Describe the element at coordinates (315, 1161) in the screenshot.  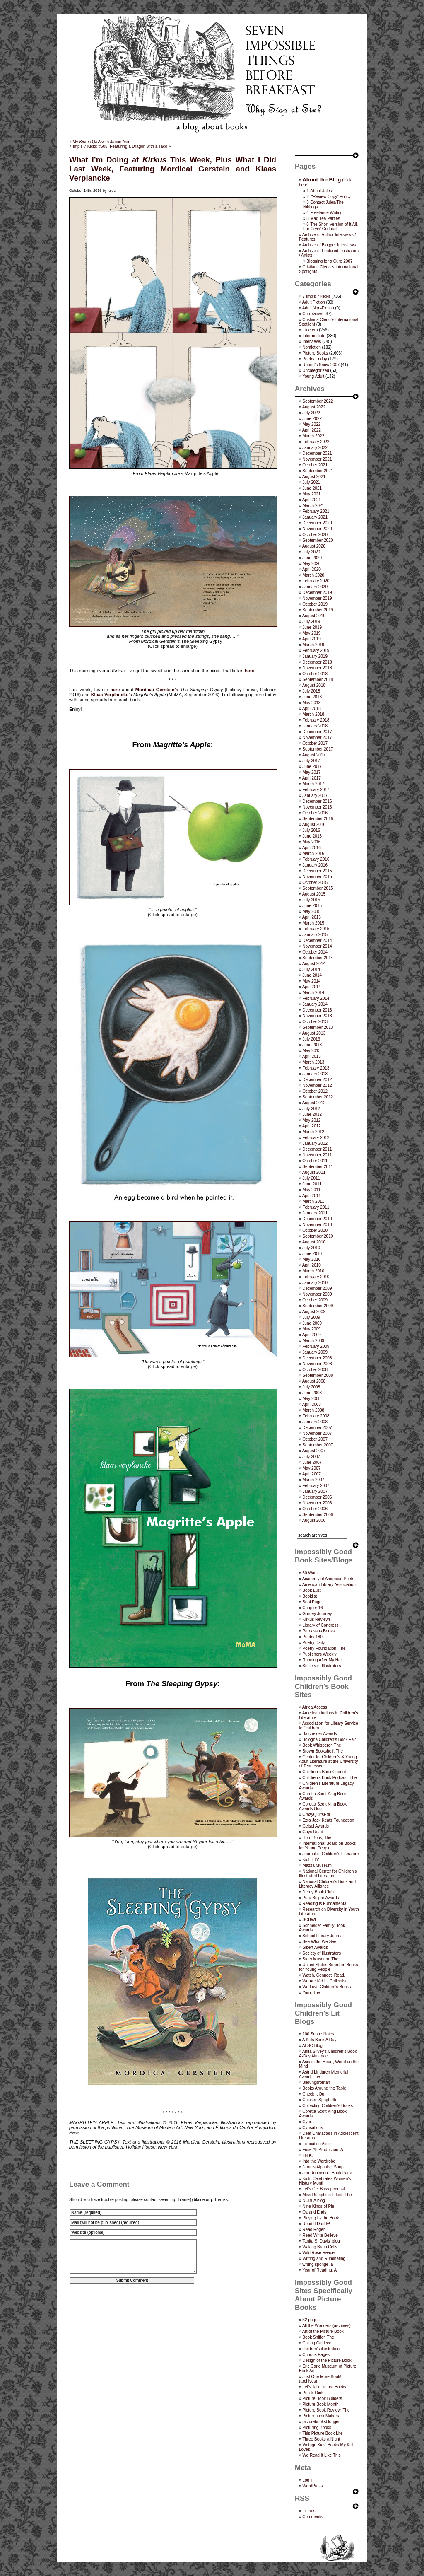
I see `October 2011` at that location.